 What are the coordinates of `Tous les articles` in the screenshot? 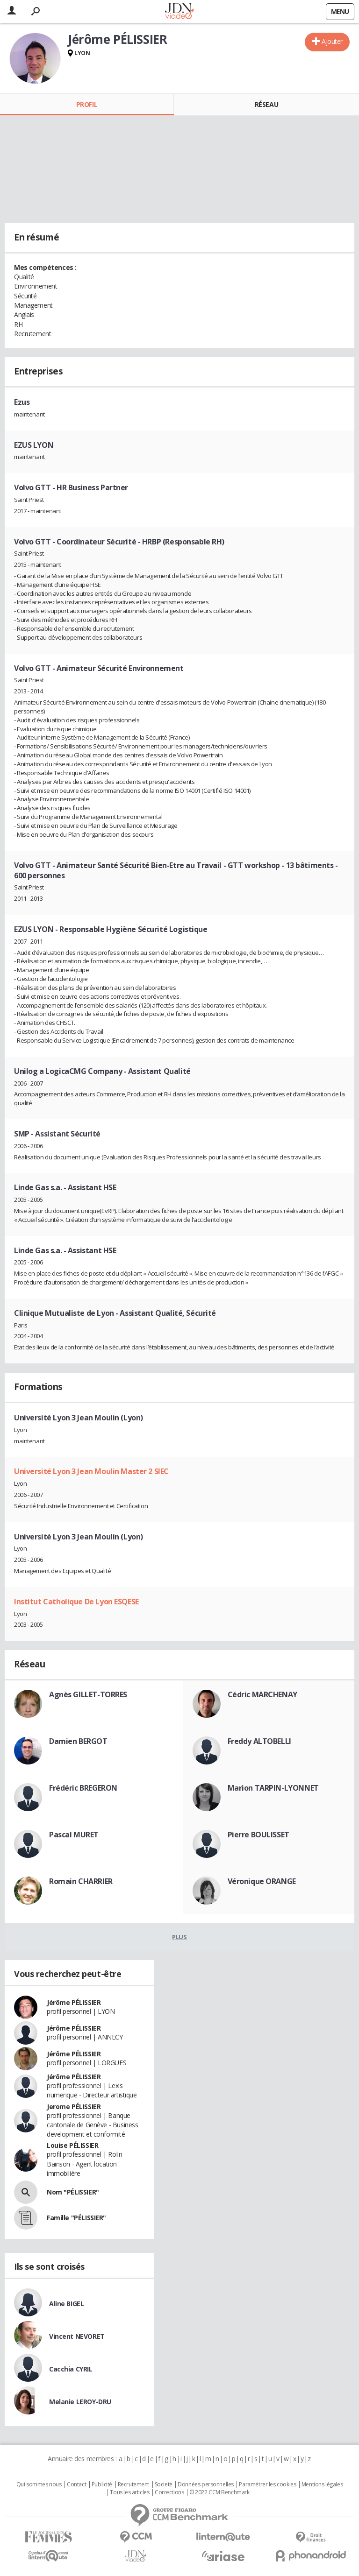 It's located at (129, 2492).